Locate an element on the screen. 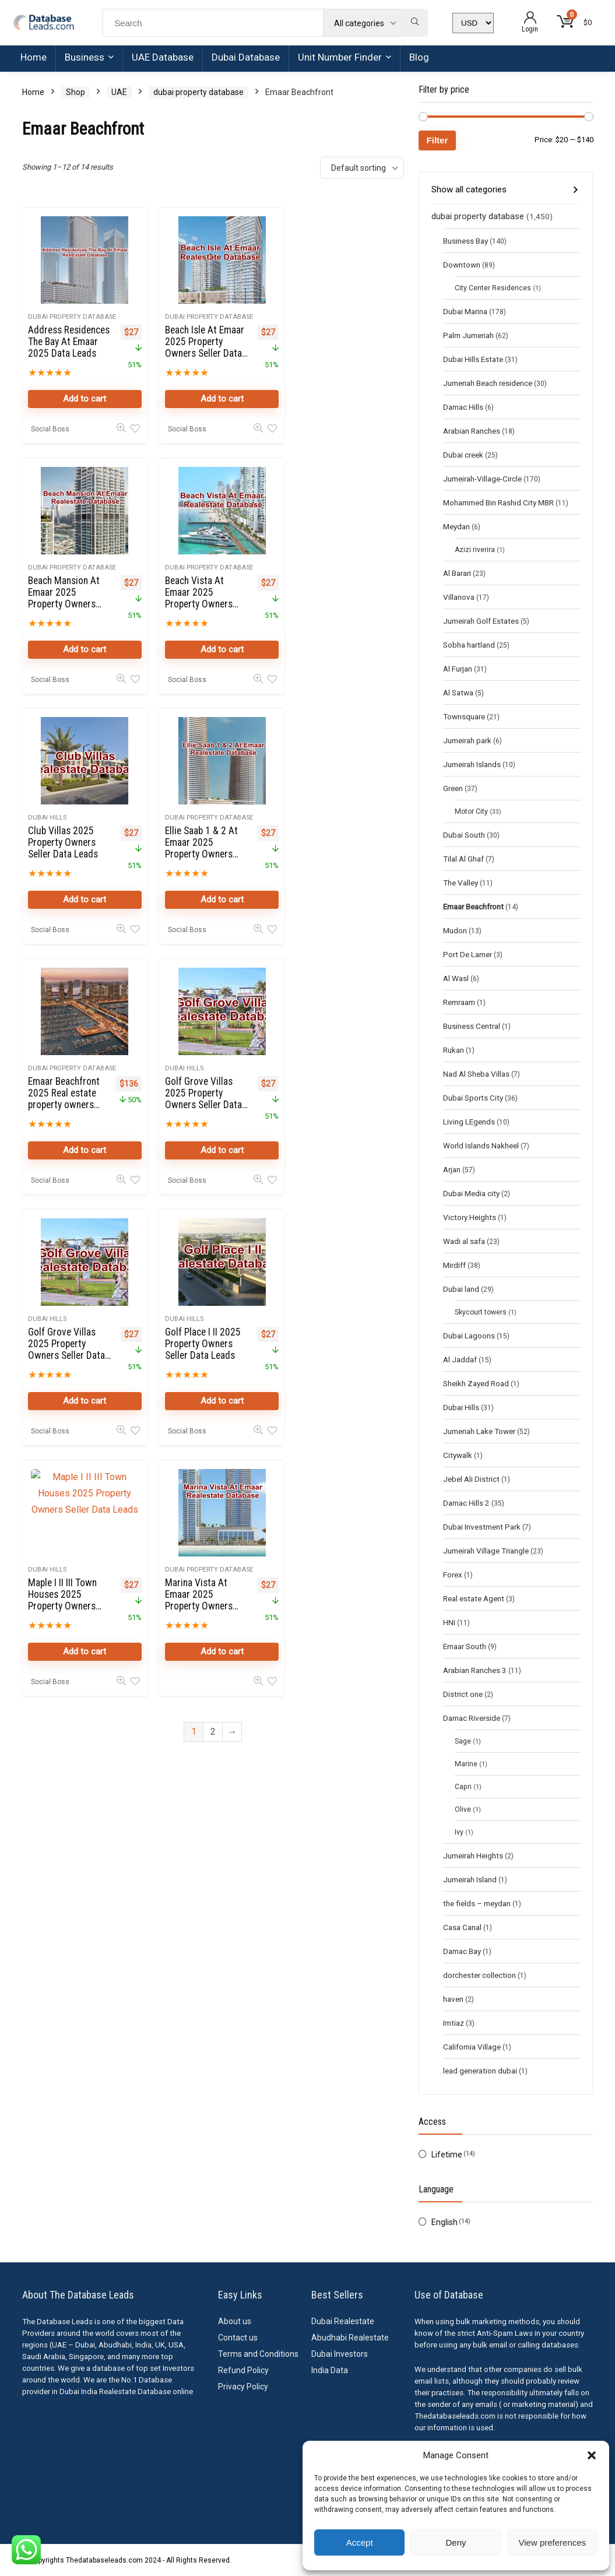 The width and height of the screenshot is (615, 2576). haven is located at coordinates (453, 1999).